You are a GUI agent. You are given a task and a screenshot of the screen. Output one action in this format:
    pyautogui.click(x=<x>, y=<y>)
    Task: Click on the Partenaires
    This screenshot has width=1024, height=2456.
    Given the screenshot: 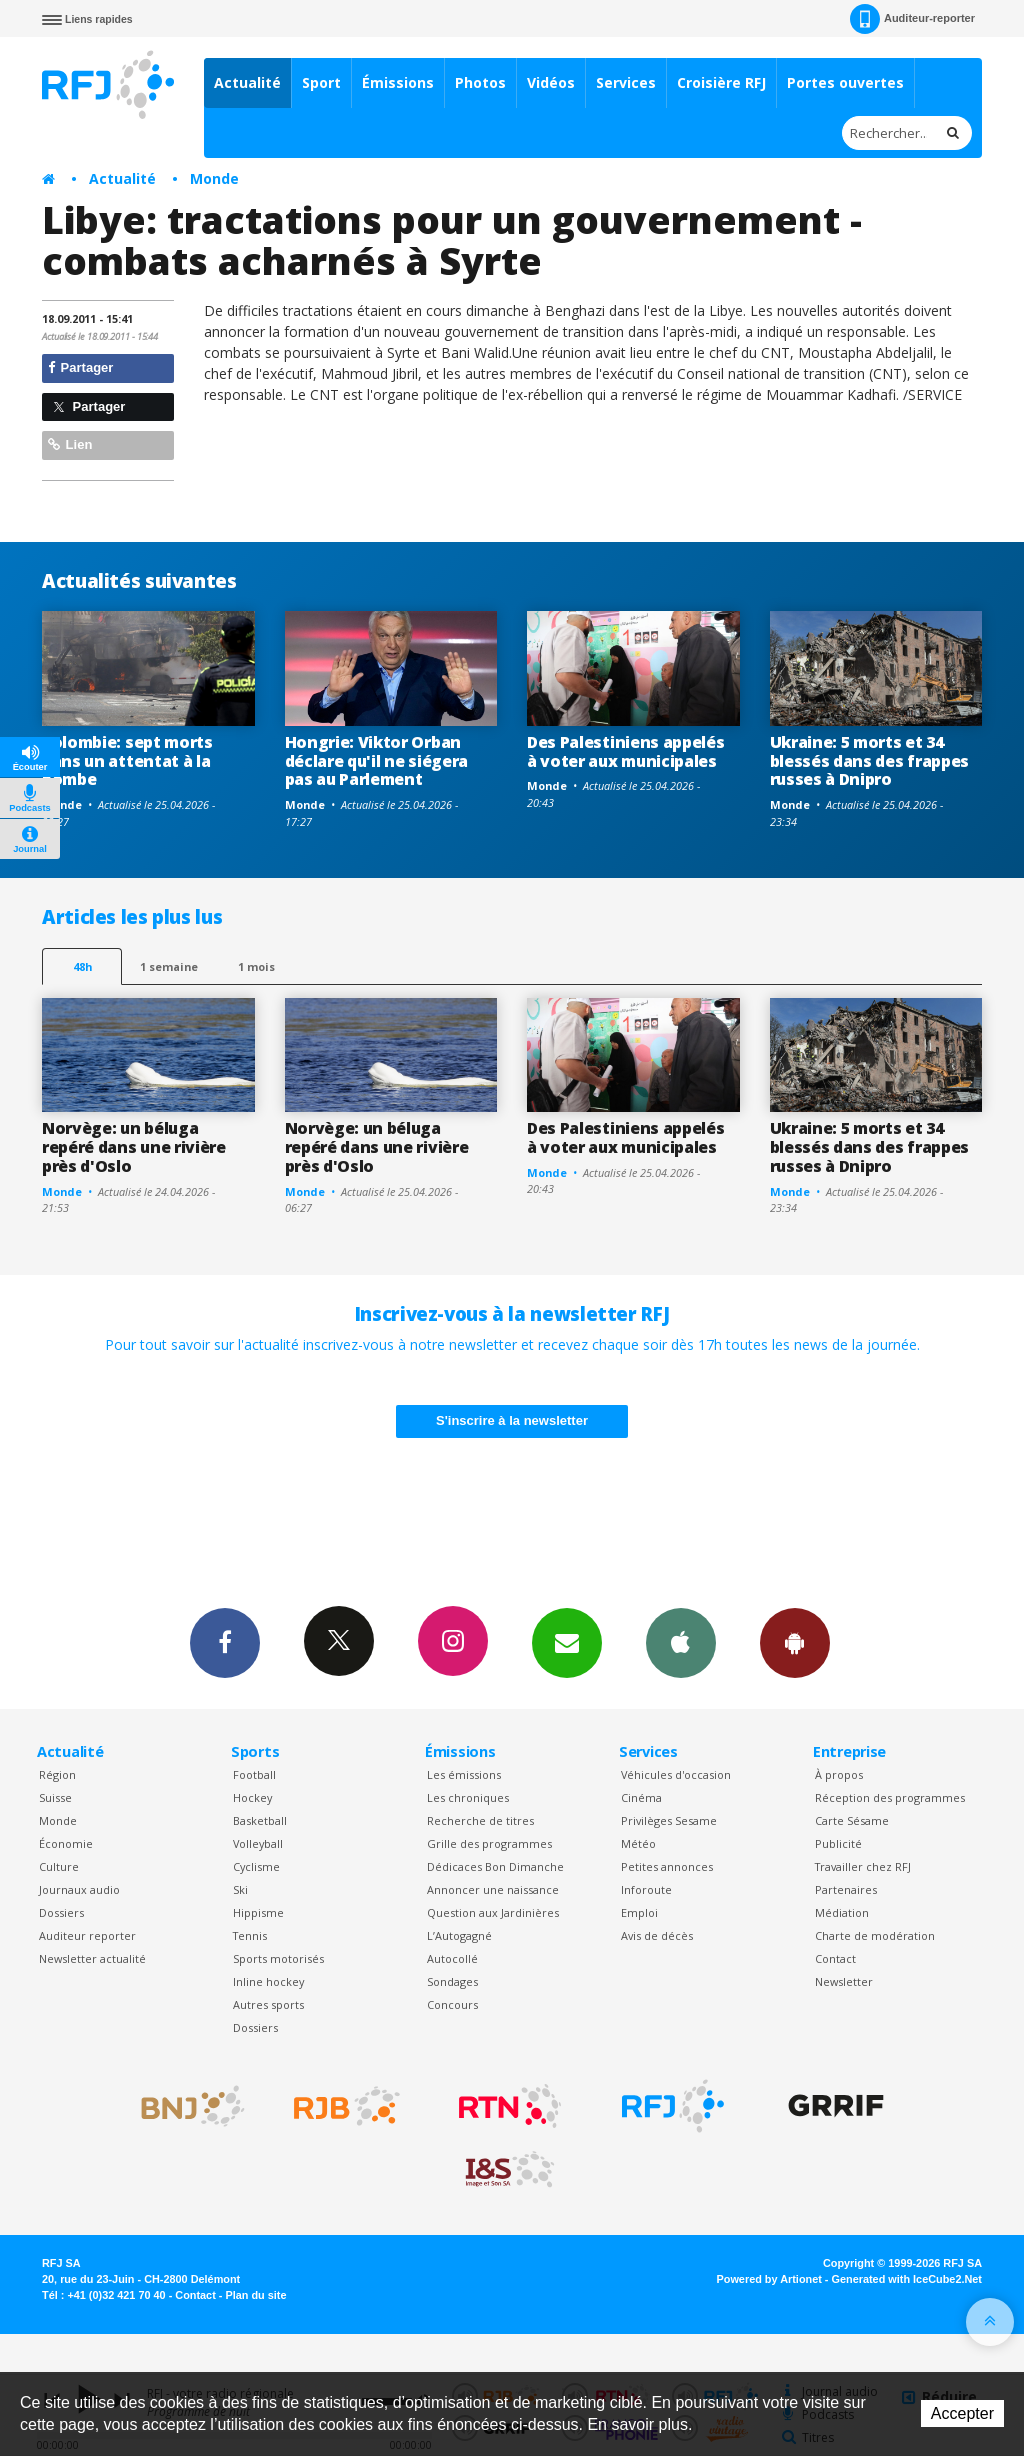 What is the action you would take?
    pyautogui.click(x=846, y=1889)
    